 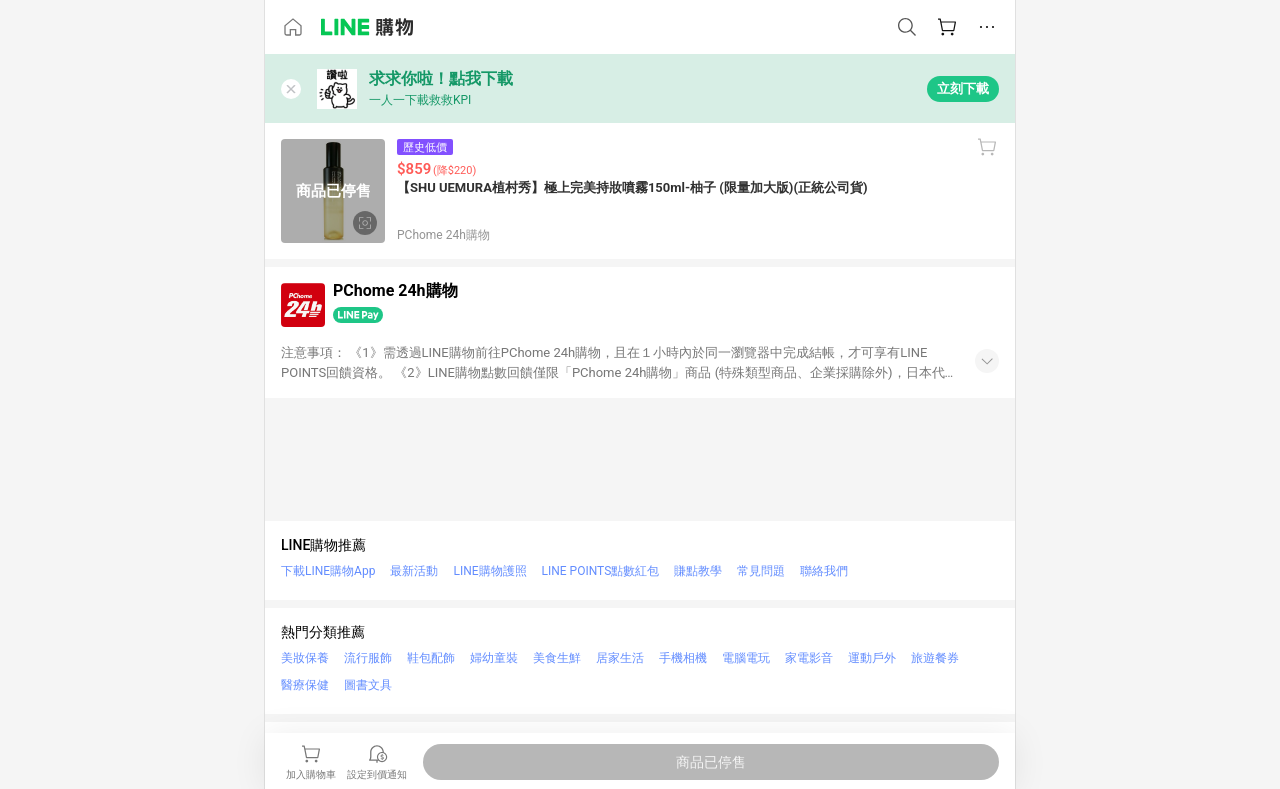 I want to click on LINE購物護照, so click(x=489, y=571).